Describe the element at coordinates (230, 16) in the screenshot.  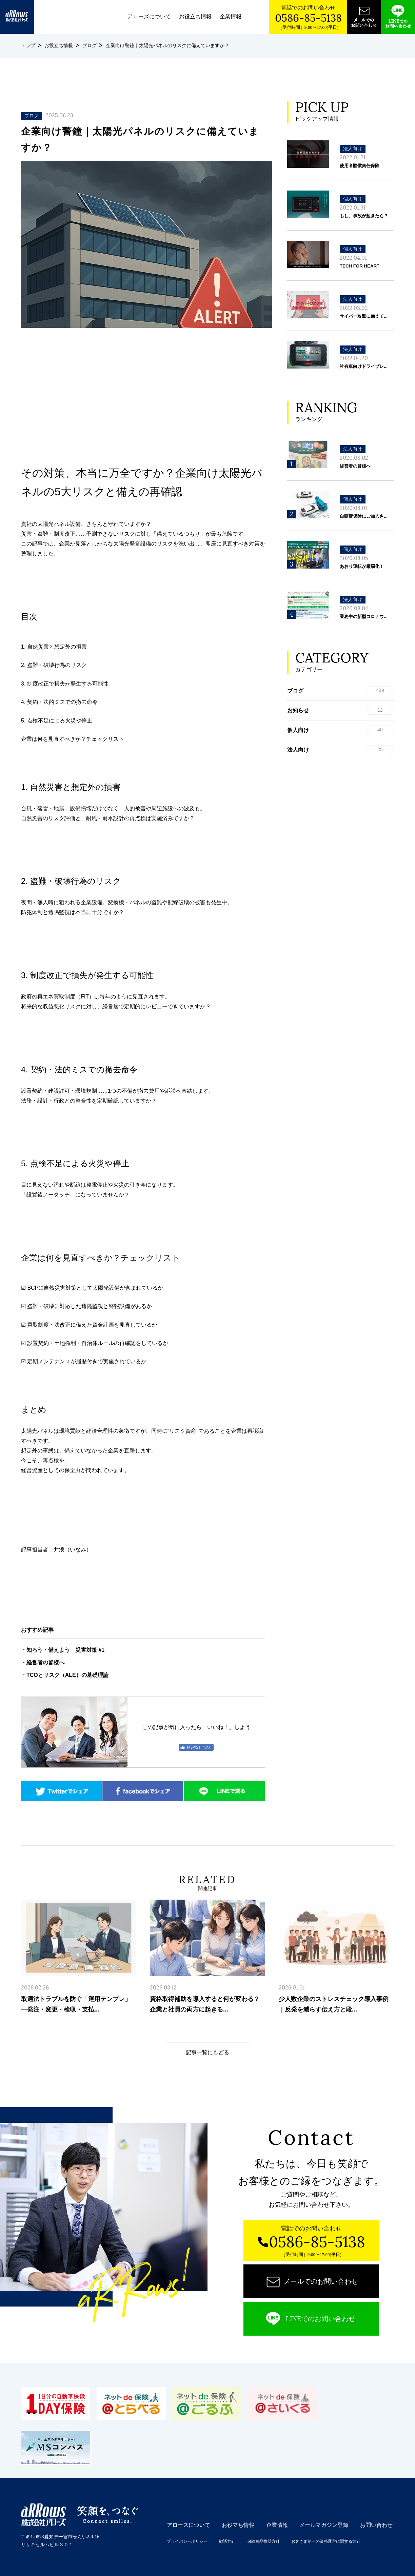
I see `企業情報` at that location.